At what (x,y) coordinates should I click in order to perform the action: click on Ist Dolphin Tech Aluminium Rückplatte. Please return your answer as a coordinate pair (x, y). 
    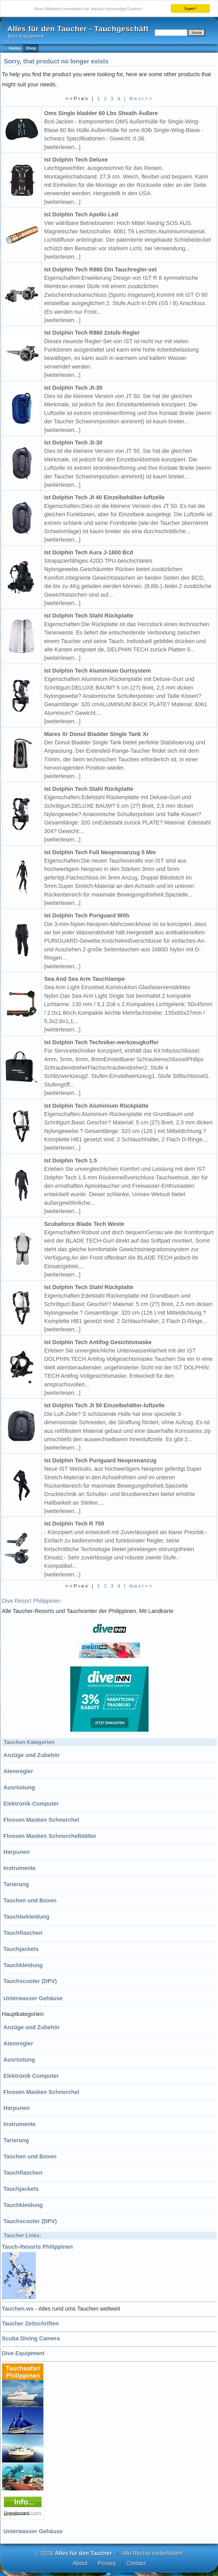
    Looking at the image, I should click on (96, 1105).